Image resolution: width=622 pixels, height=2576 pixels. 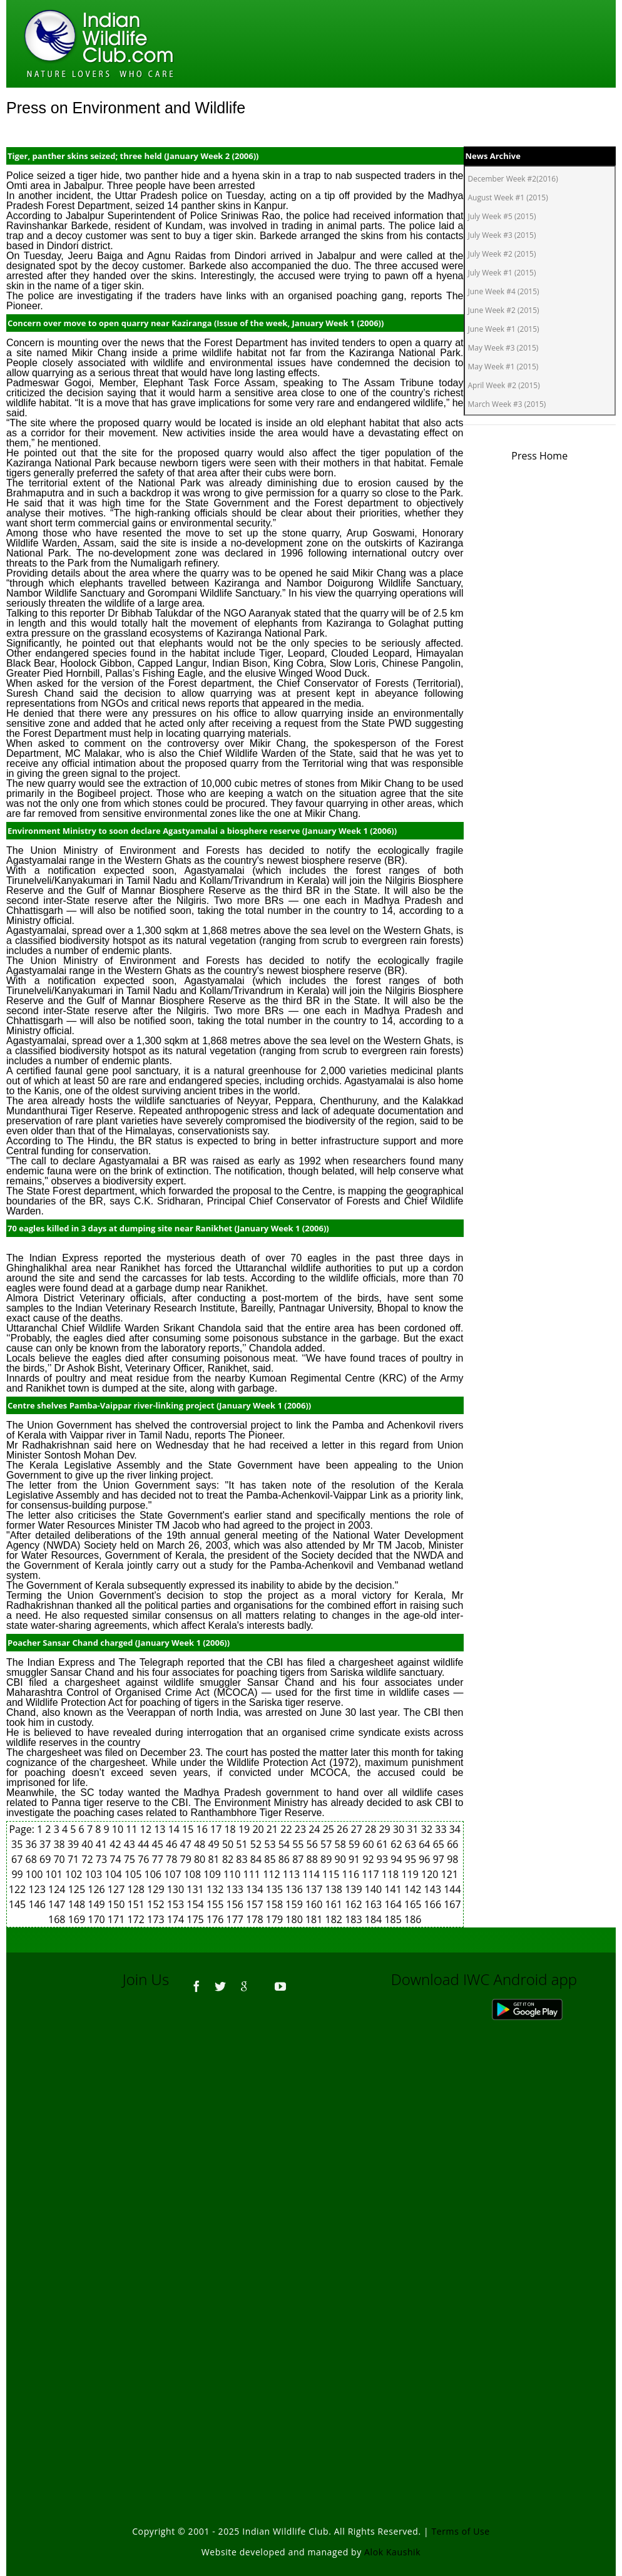 What do you see at coordinates (144, 1859) in the screenshot?
I see `76` at bounding box center [144, 1859].